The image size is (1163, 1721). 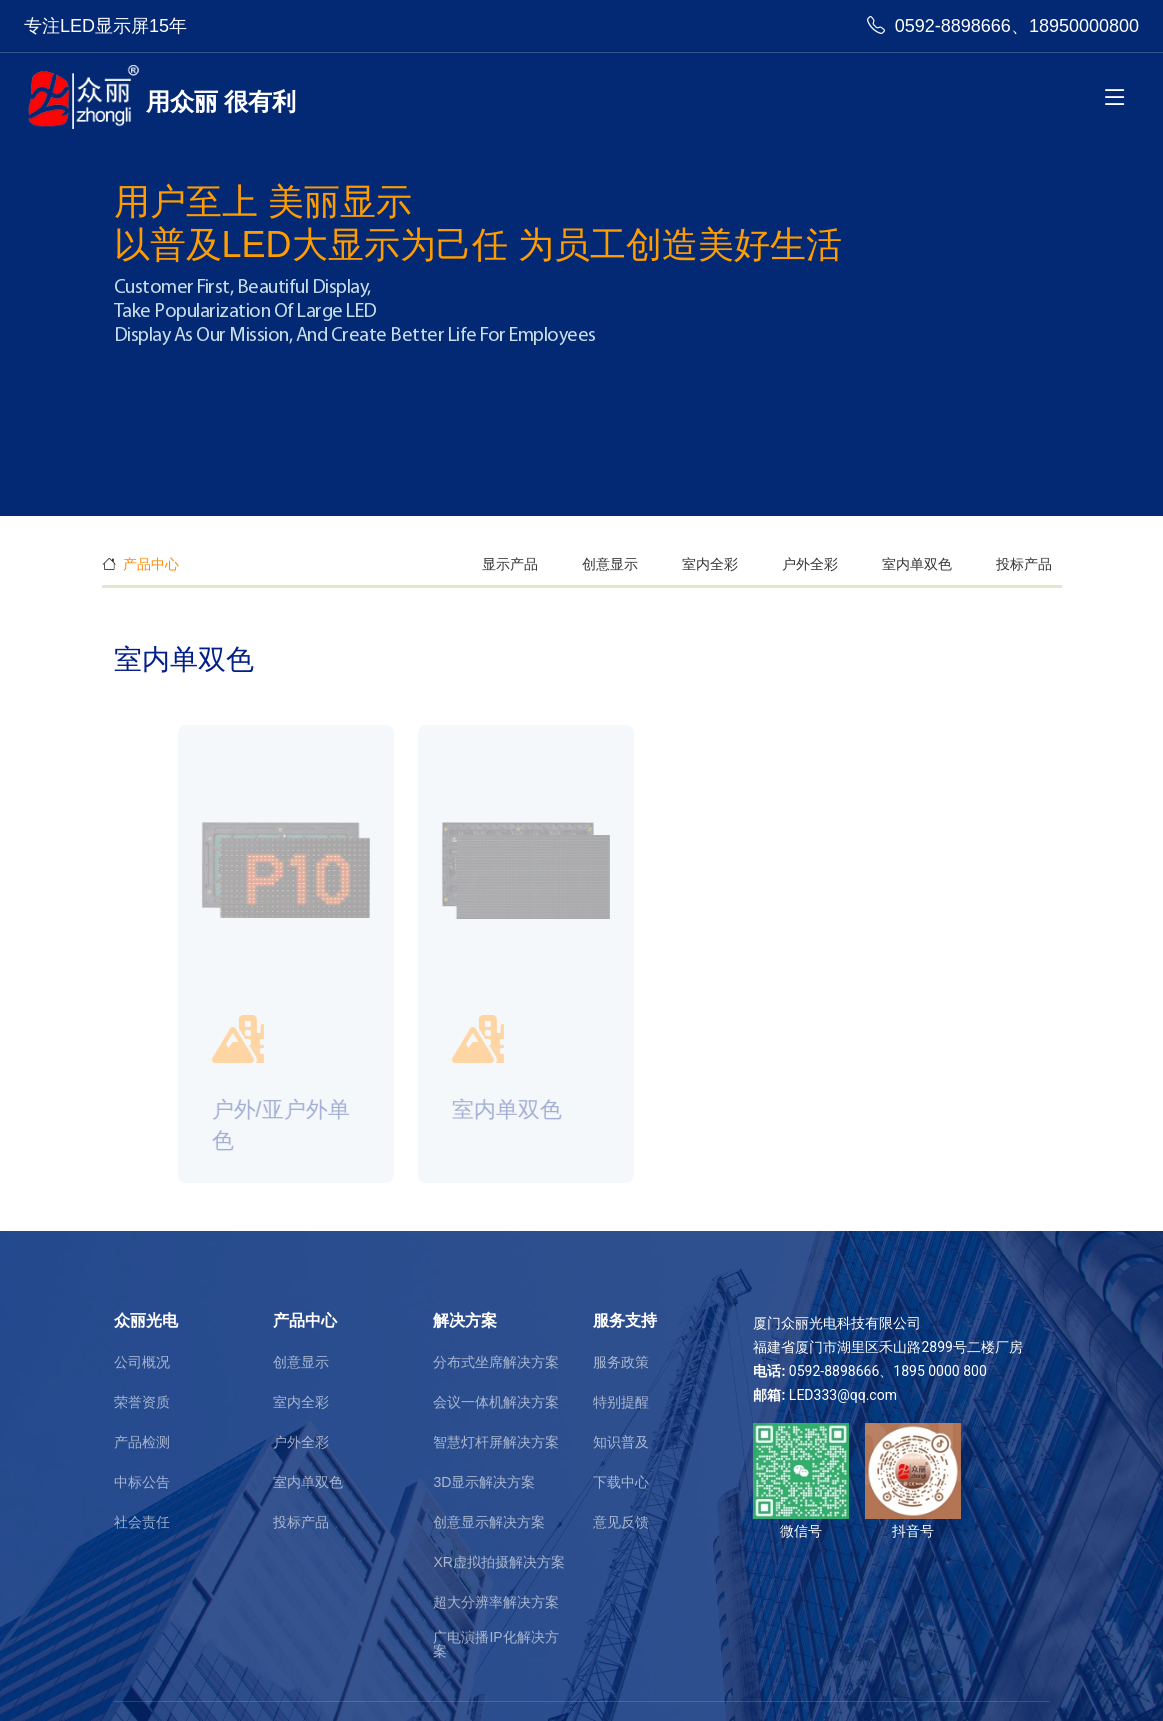 What do you see at coordinates (496, 1402) in the screenshot?
I see `会议一体机解决方案` at bounding box center [496, 1402].